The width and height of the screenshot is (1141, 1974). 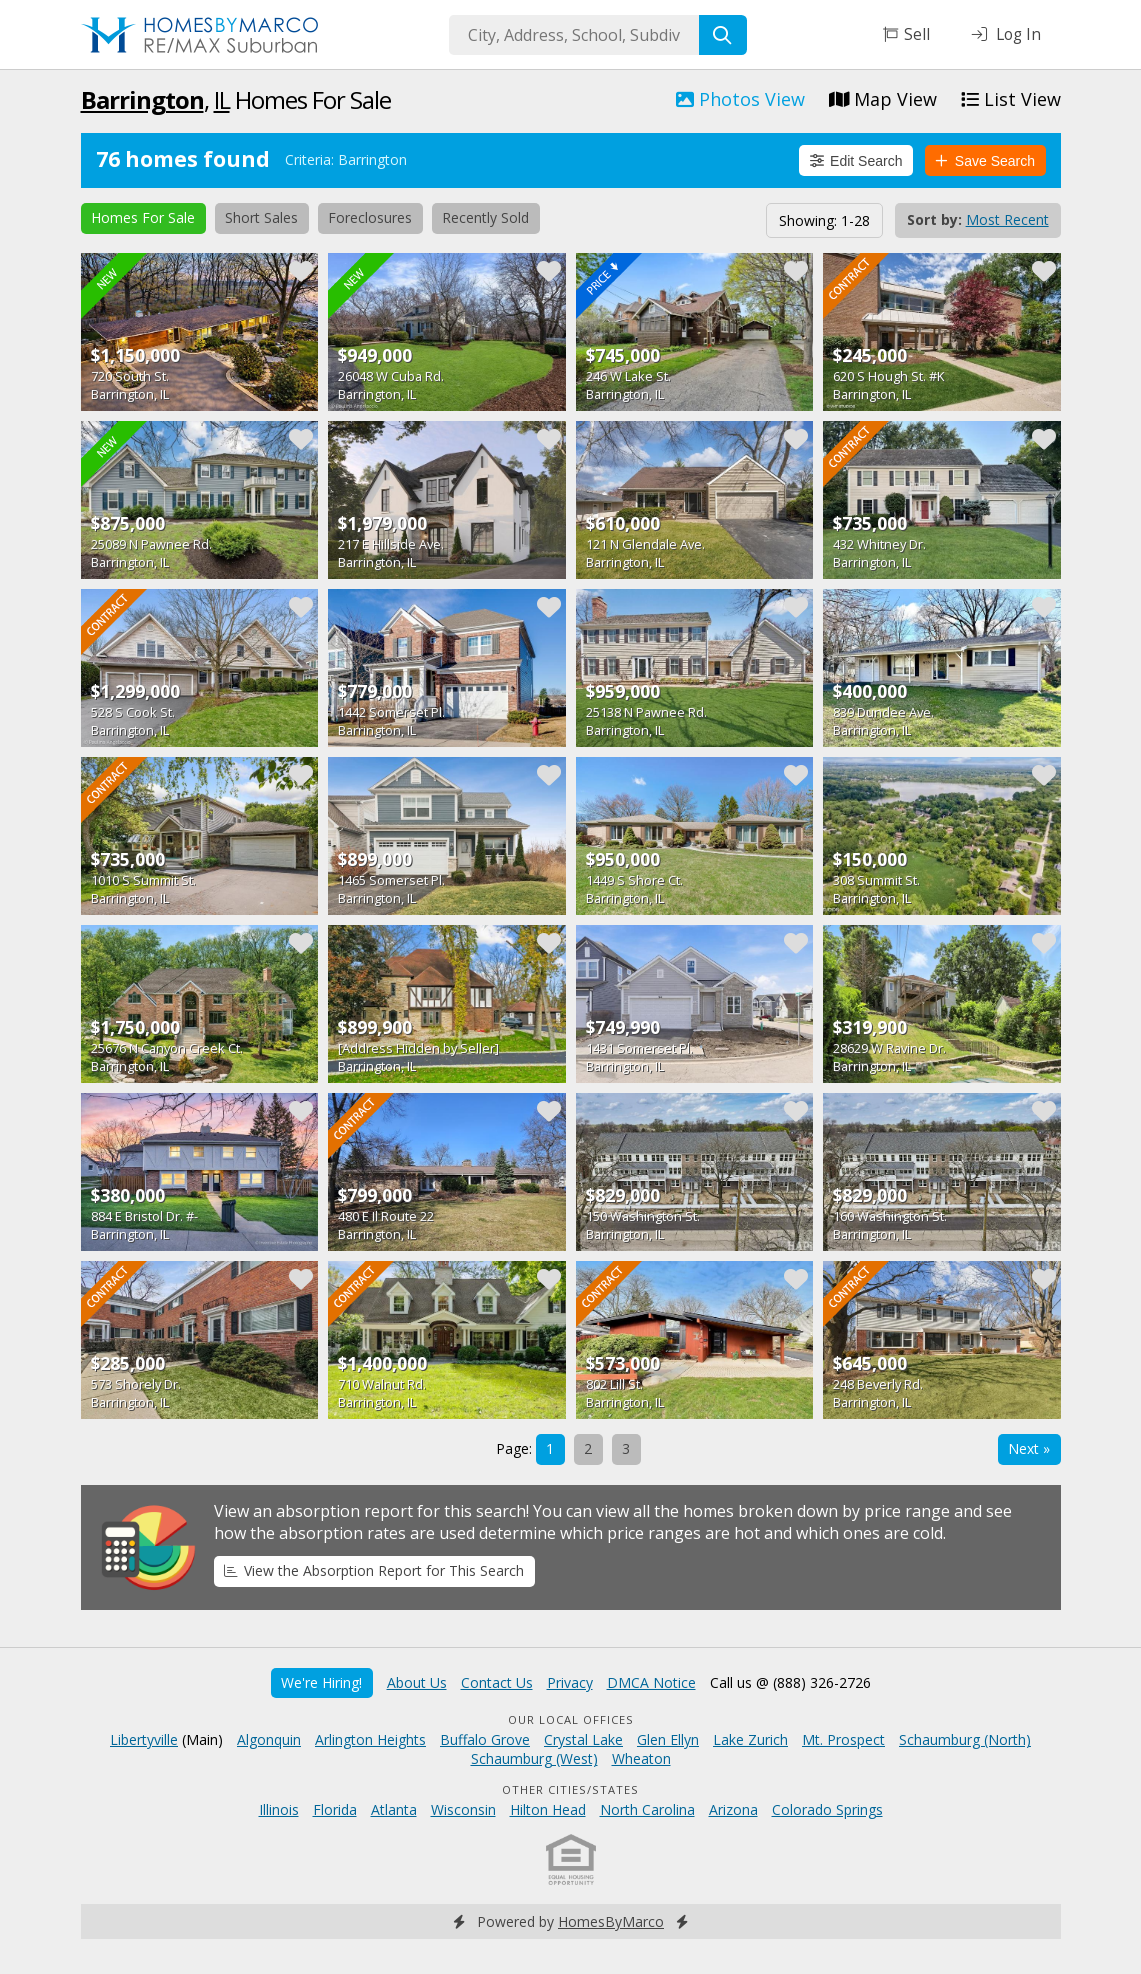 I want to click on Buffalo Grove, so click(x=485, y=1739).